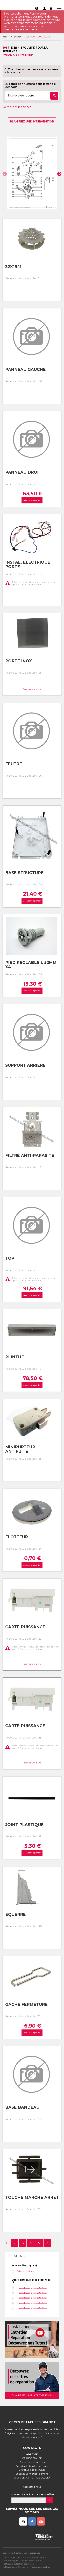  What do you see at coordinates (32, 689) in the screenshot?
I see `Recevoir une alerte` at bounding box center [32, 689].